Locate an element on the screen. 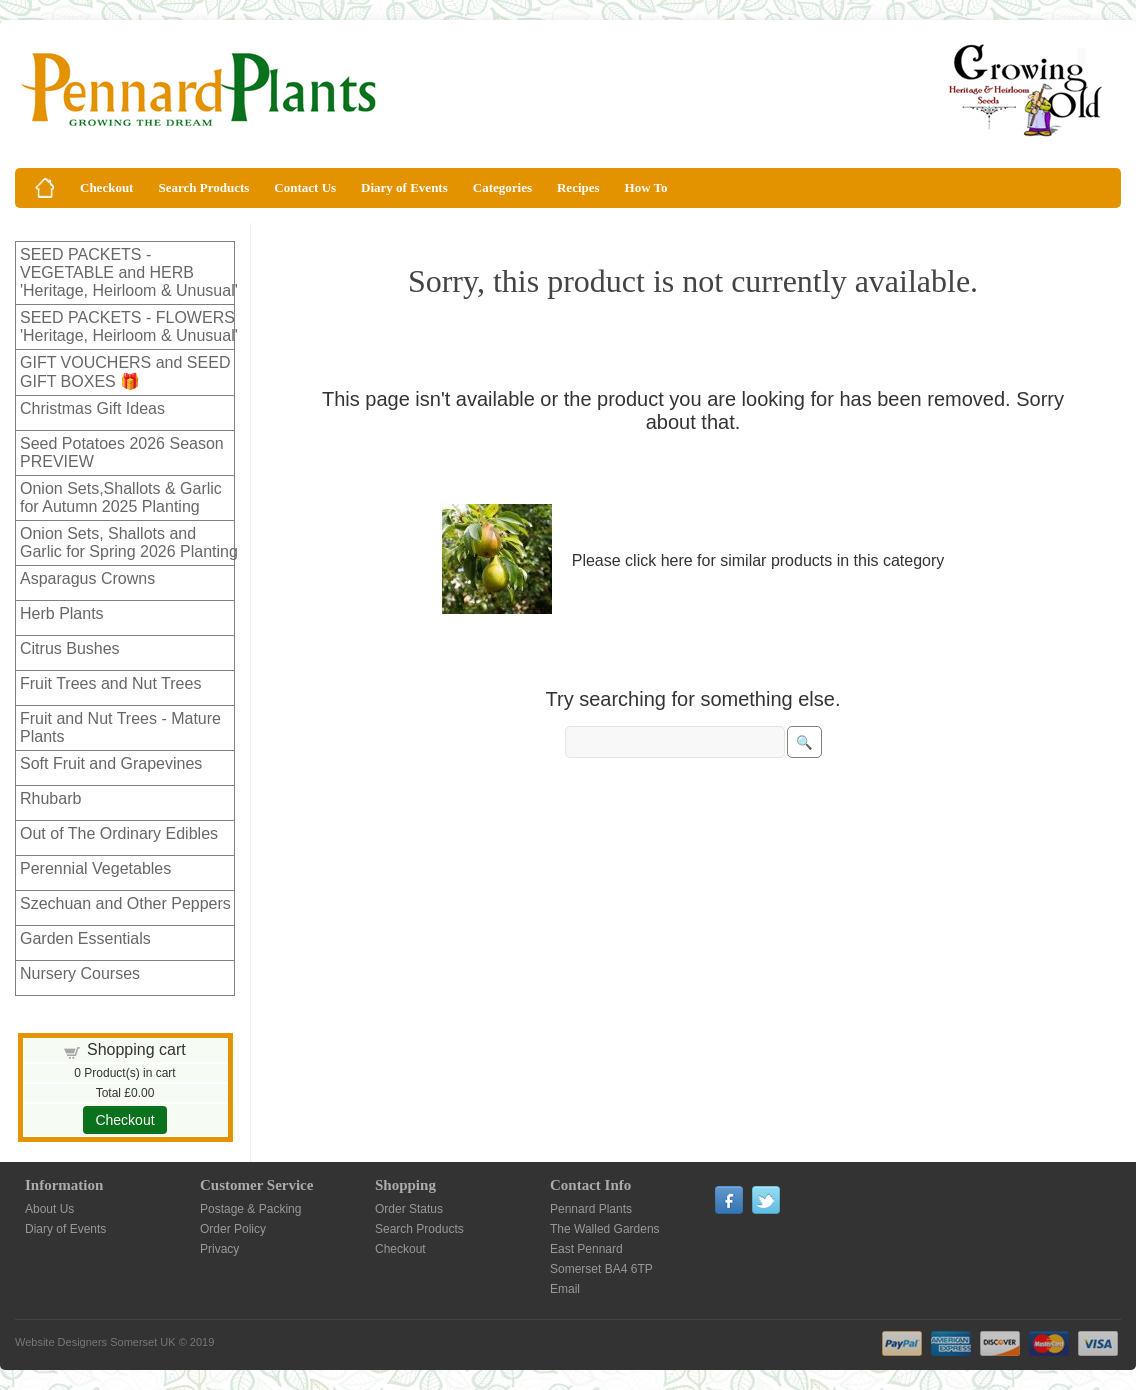 The width and height of the screenshot is (1136, 1390). GIFT VOUCHERS and SEED GIFT BOXES 🎁 is located at coordinates (125, 372).